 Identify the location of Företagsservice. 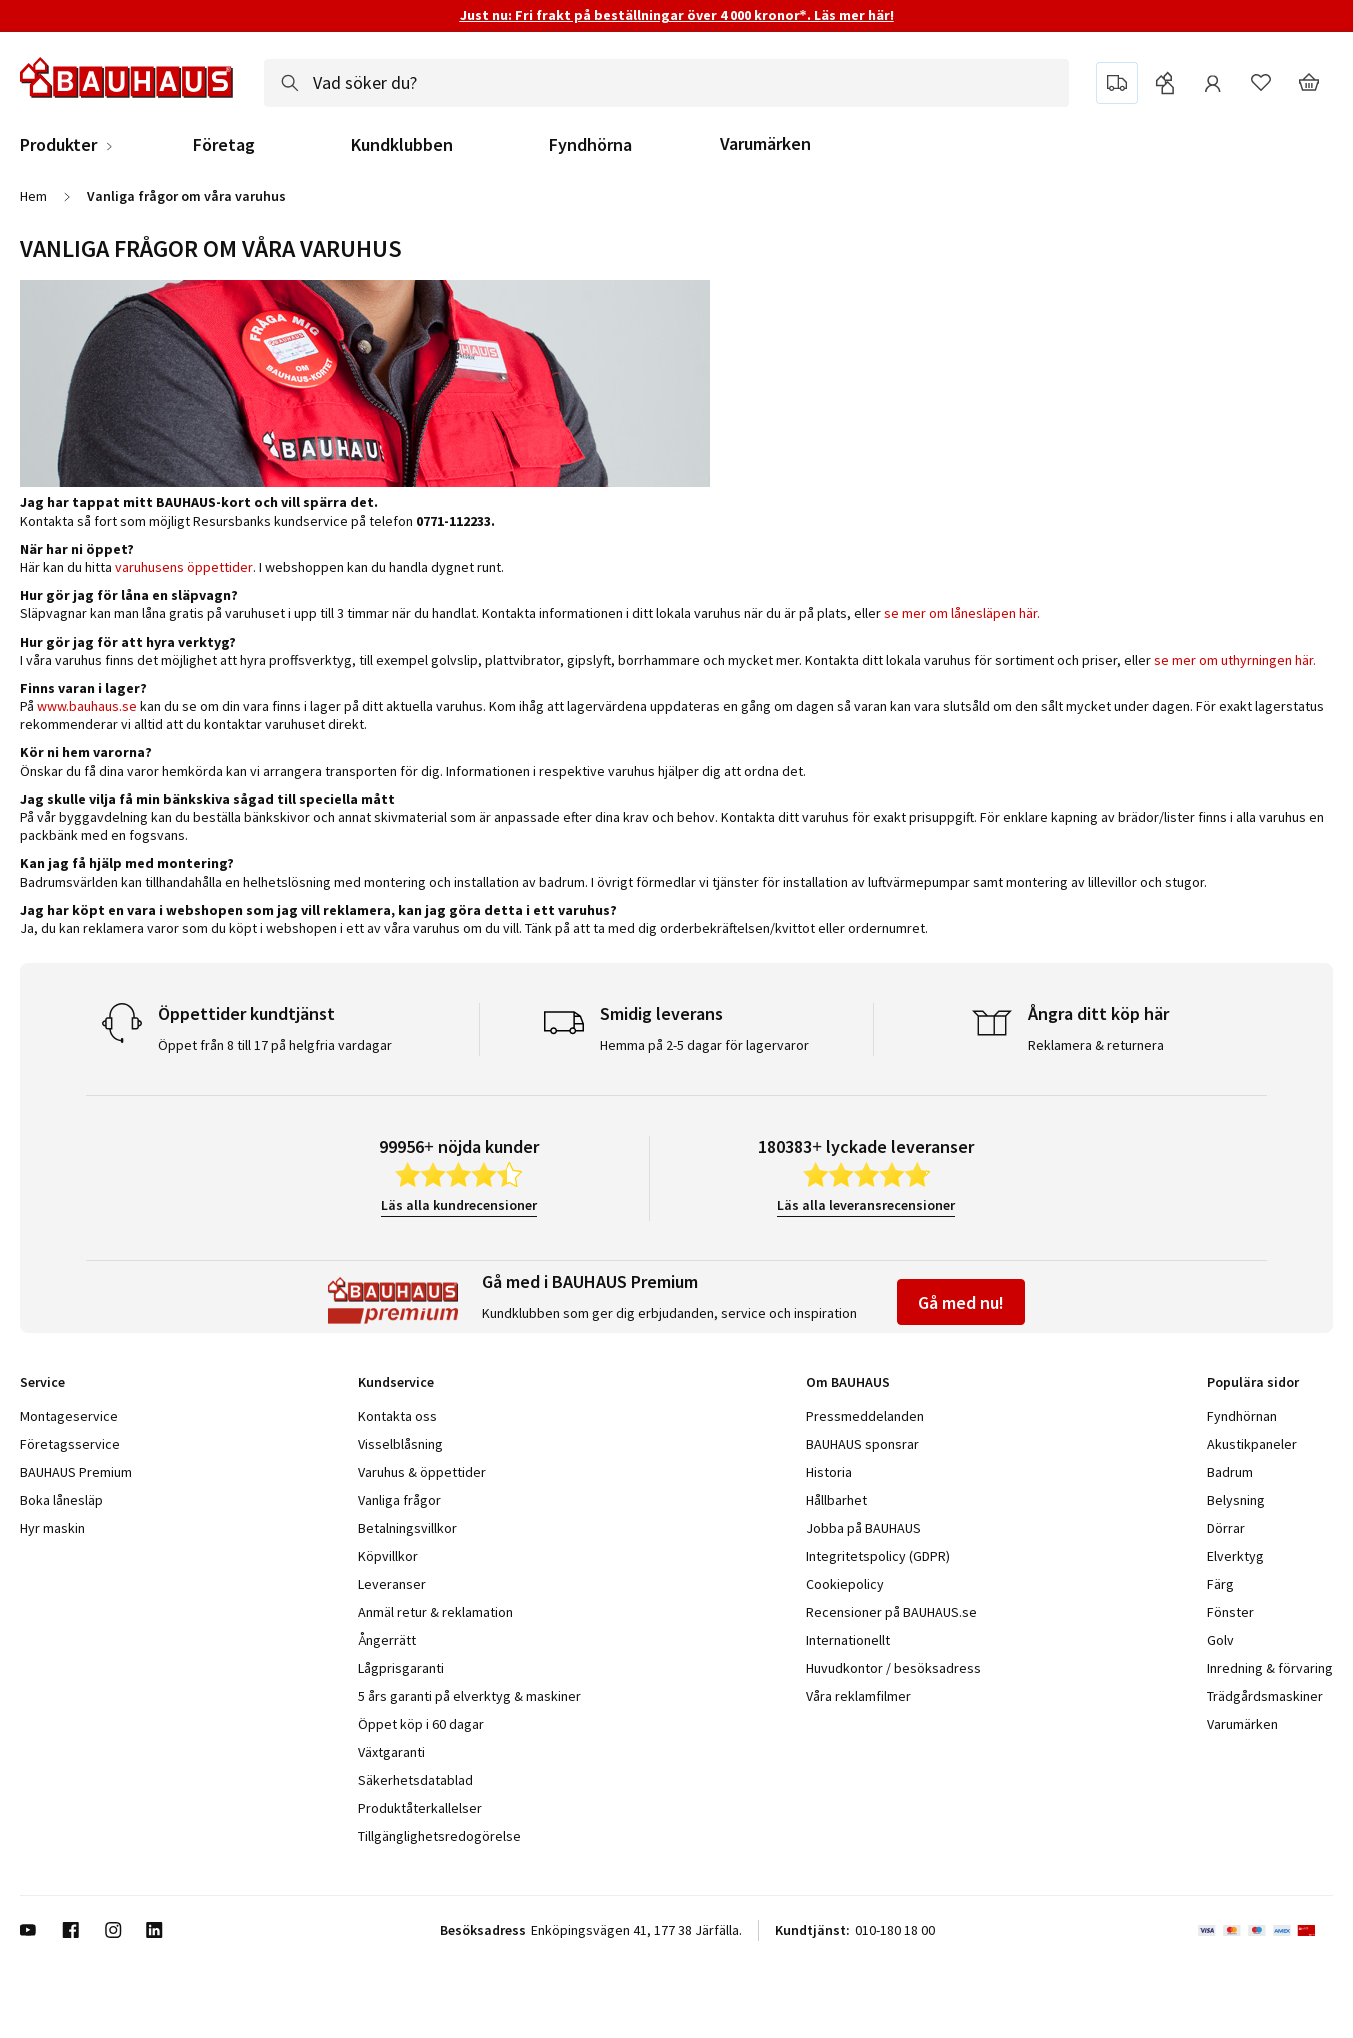
(70, 1444).